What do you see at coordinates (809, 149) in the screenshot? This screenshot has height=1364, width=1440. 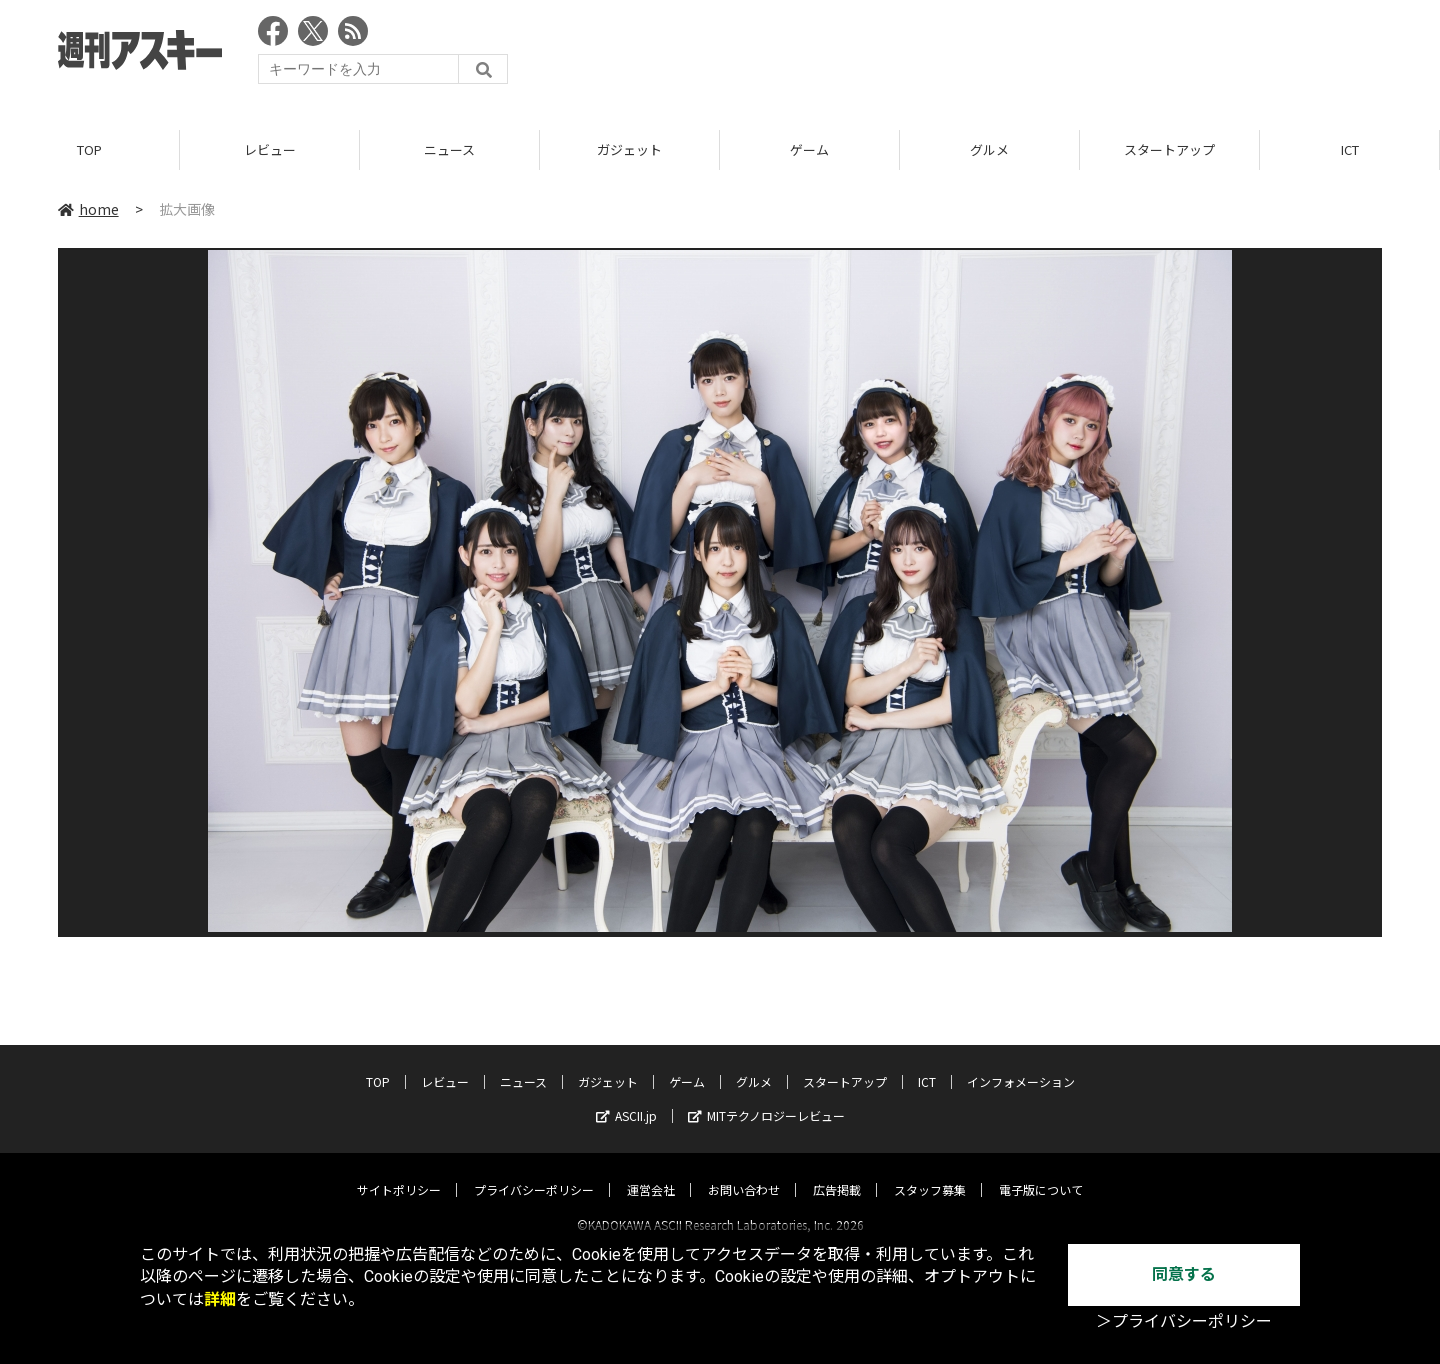 I see `ゲーム` at bounding box center [809, 149].